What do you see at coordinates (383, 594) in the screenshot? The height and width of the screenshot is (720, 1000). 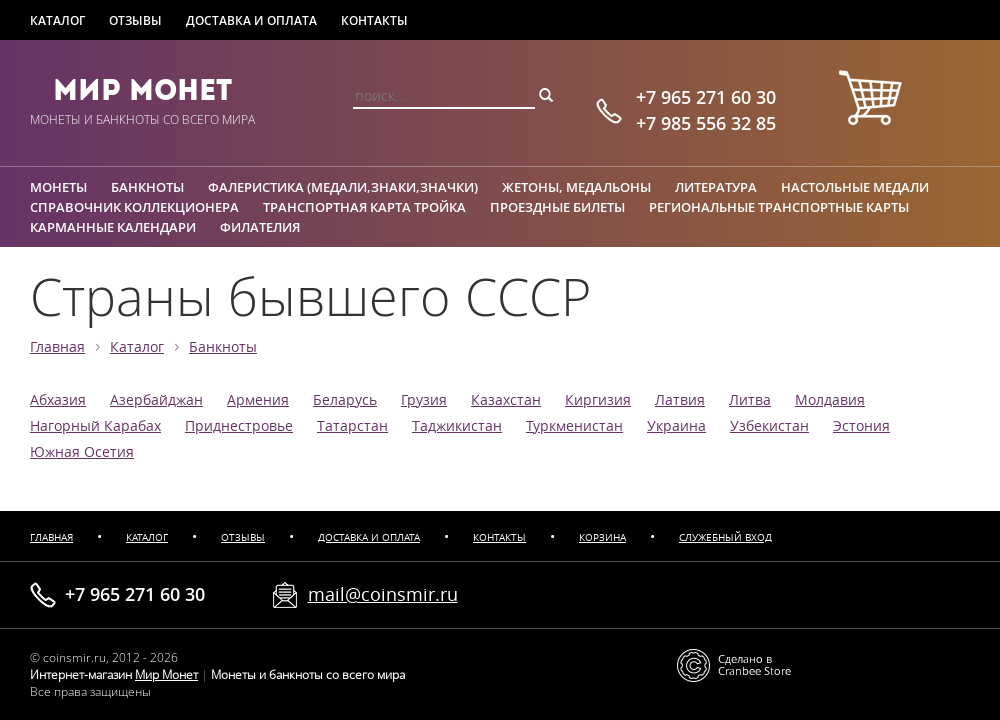 I see `mail@coinsmir.ru` at bounding box center [383, 594].